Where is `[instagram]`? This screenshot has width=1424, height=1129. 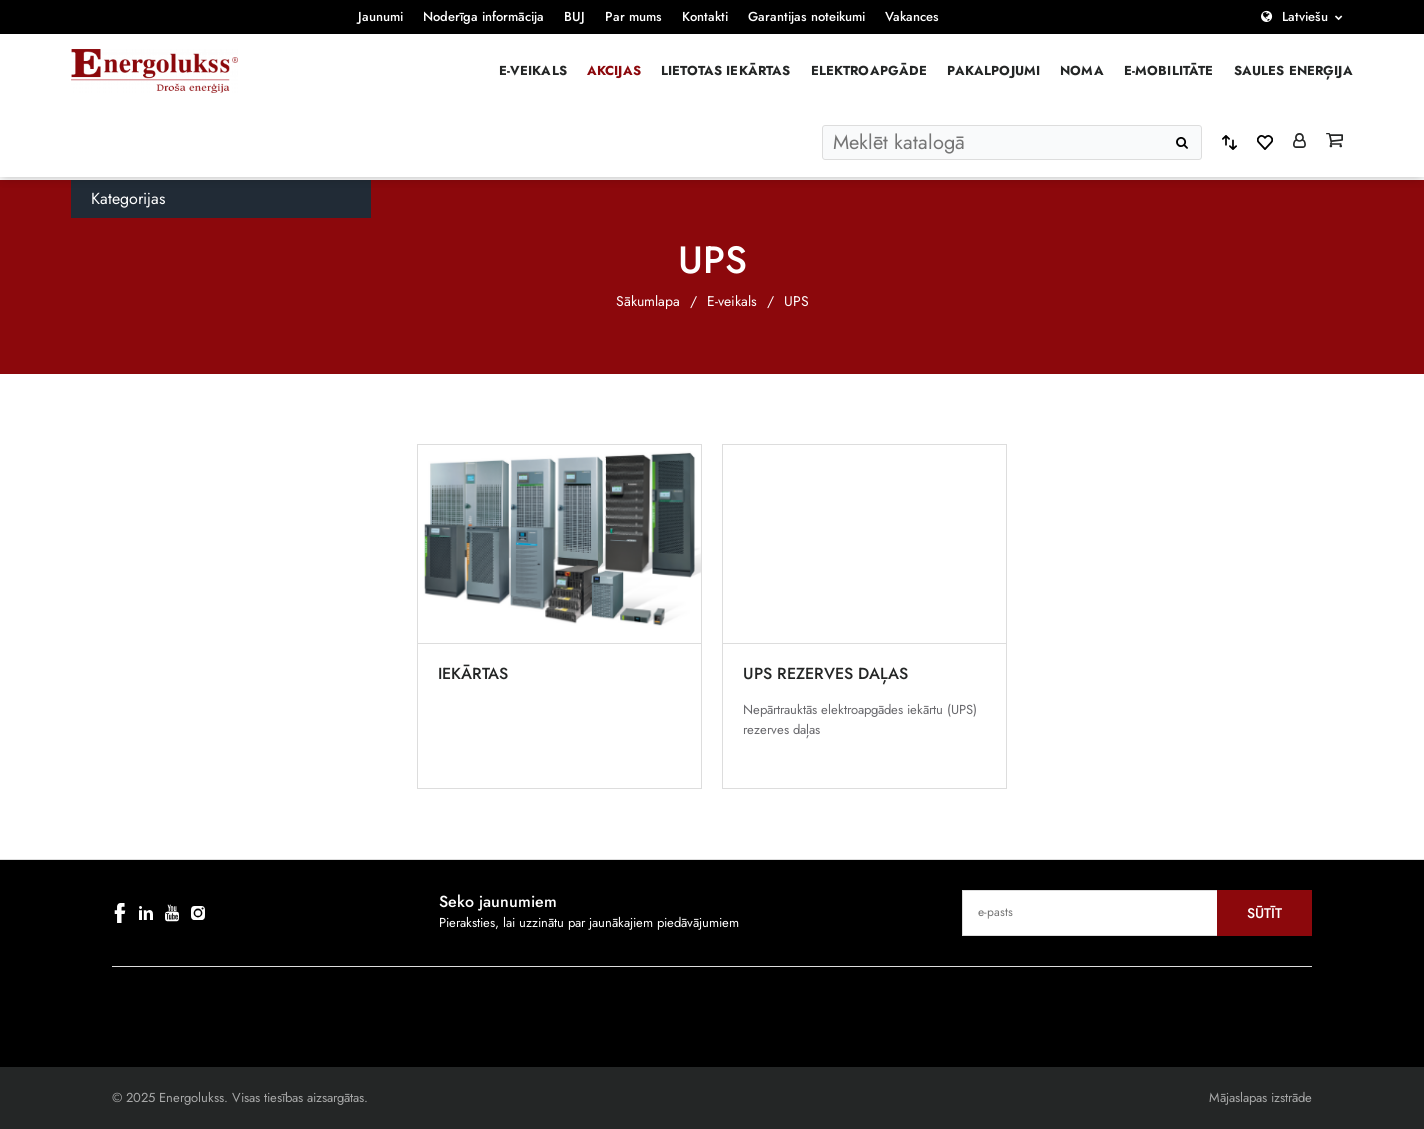
[instagram] is located at coordinates (198, 913).